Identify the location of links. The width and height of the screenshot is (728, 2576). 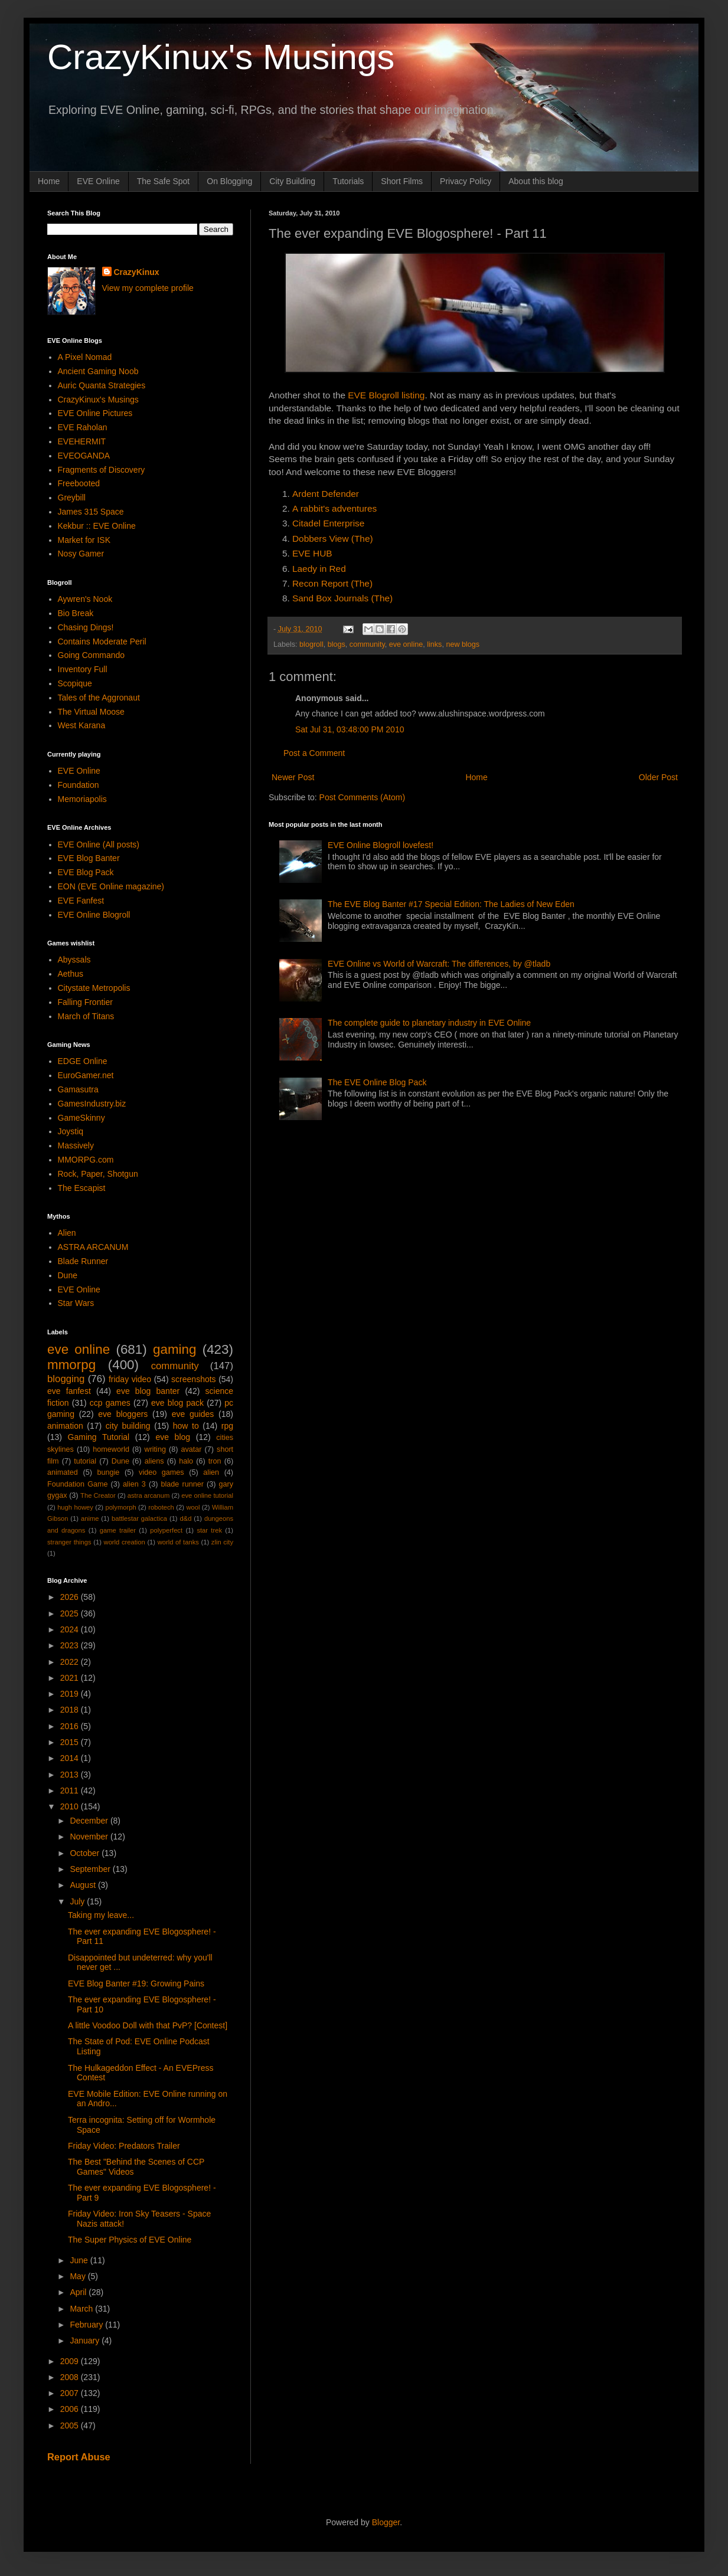
(434, 644).